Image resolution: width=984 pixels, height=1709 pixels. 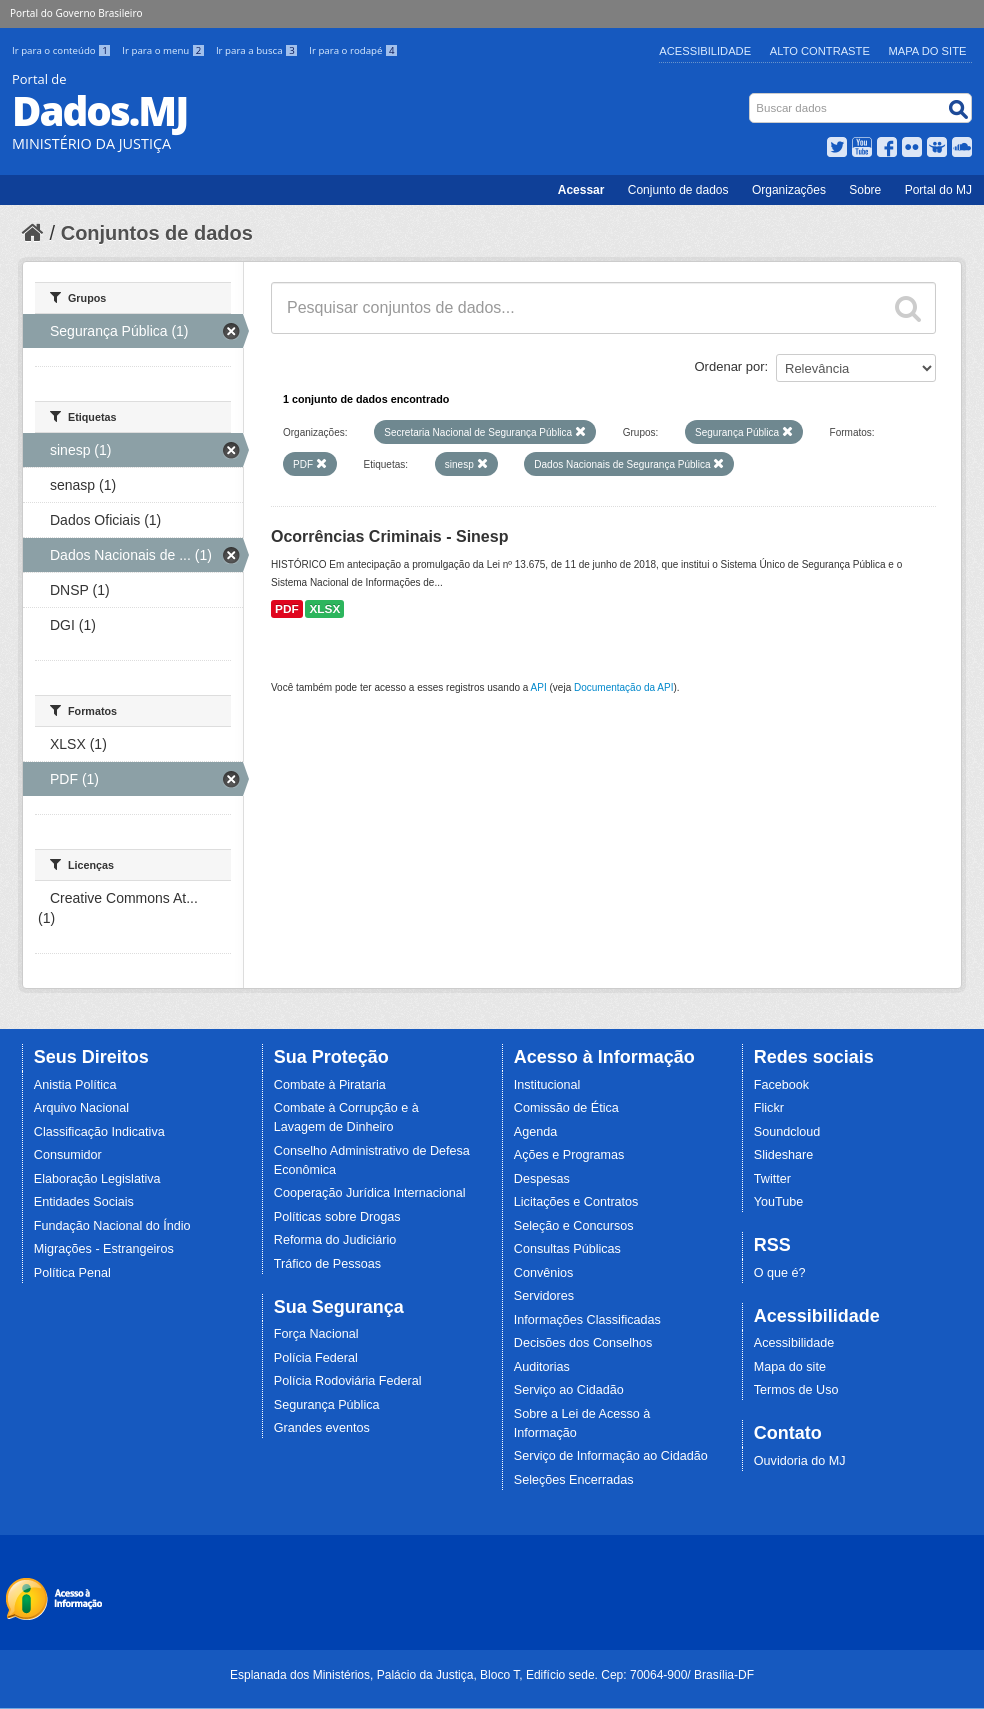 What do you see at coordinates (820, 51) in the screenshot?
I see `Alto Contraste` at bounding box center [820, 51].